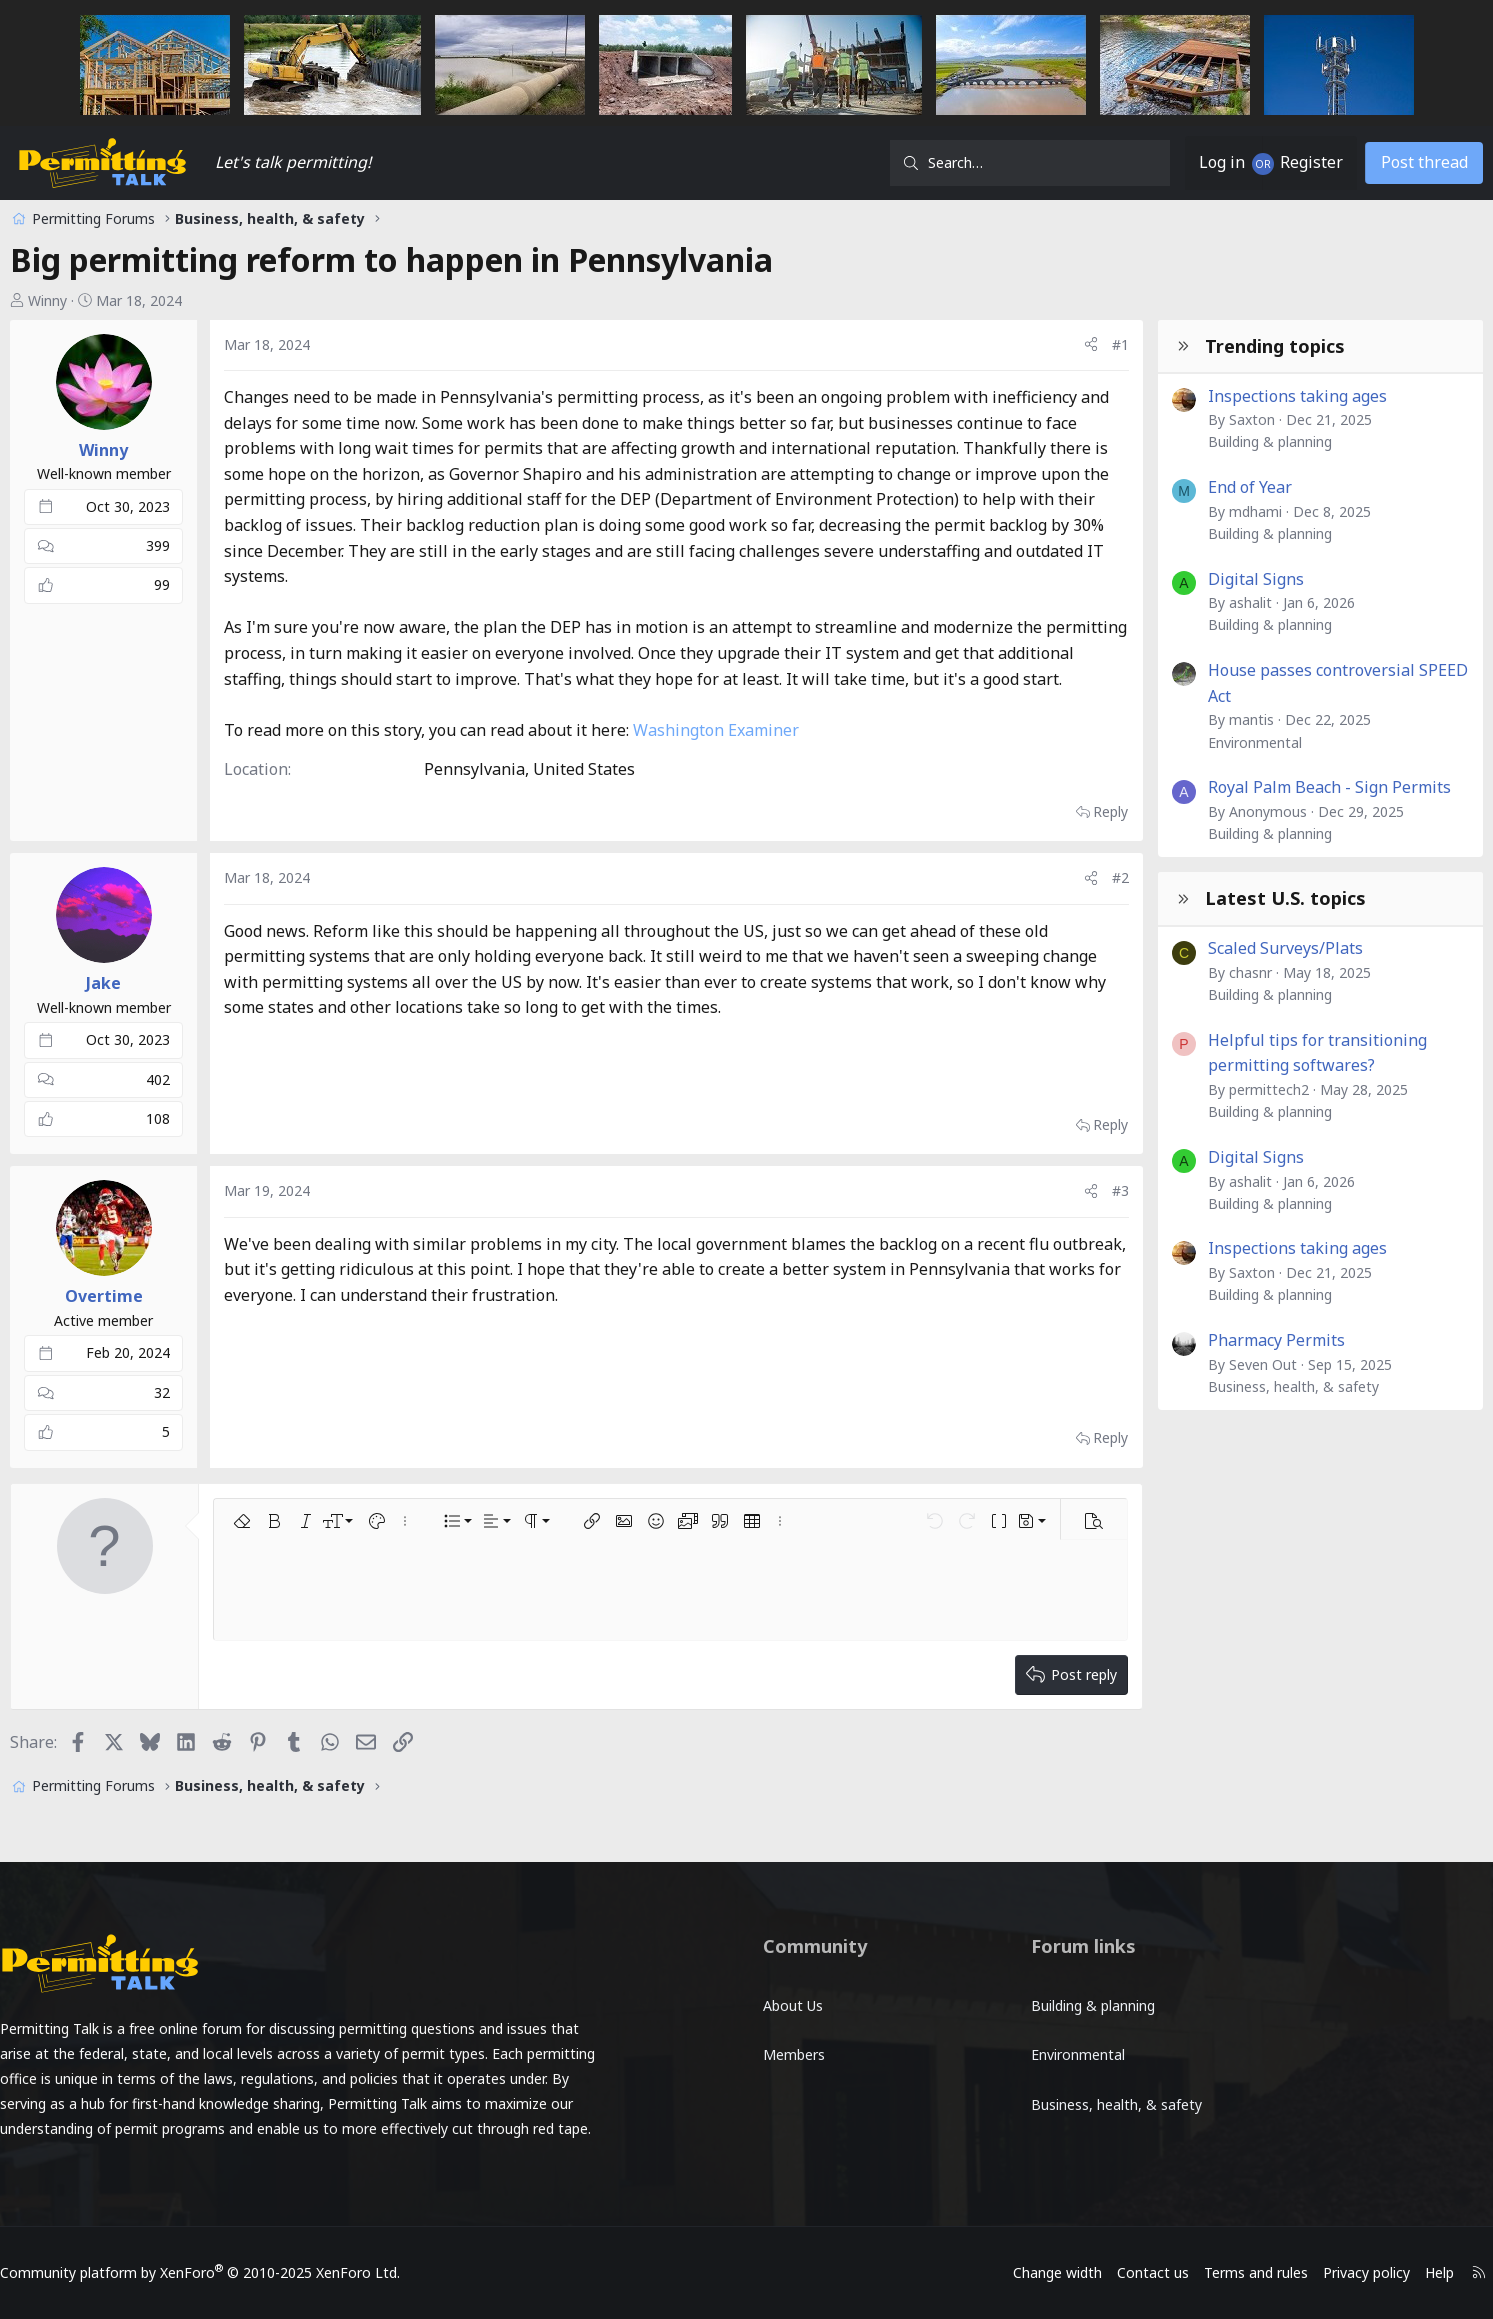 This screenshot has width=1493, height=2319. I want to click on Community platform by XenForo, so click(288, 2272).